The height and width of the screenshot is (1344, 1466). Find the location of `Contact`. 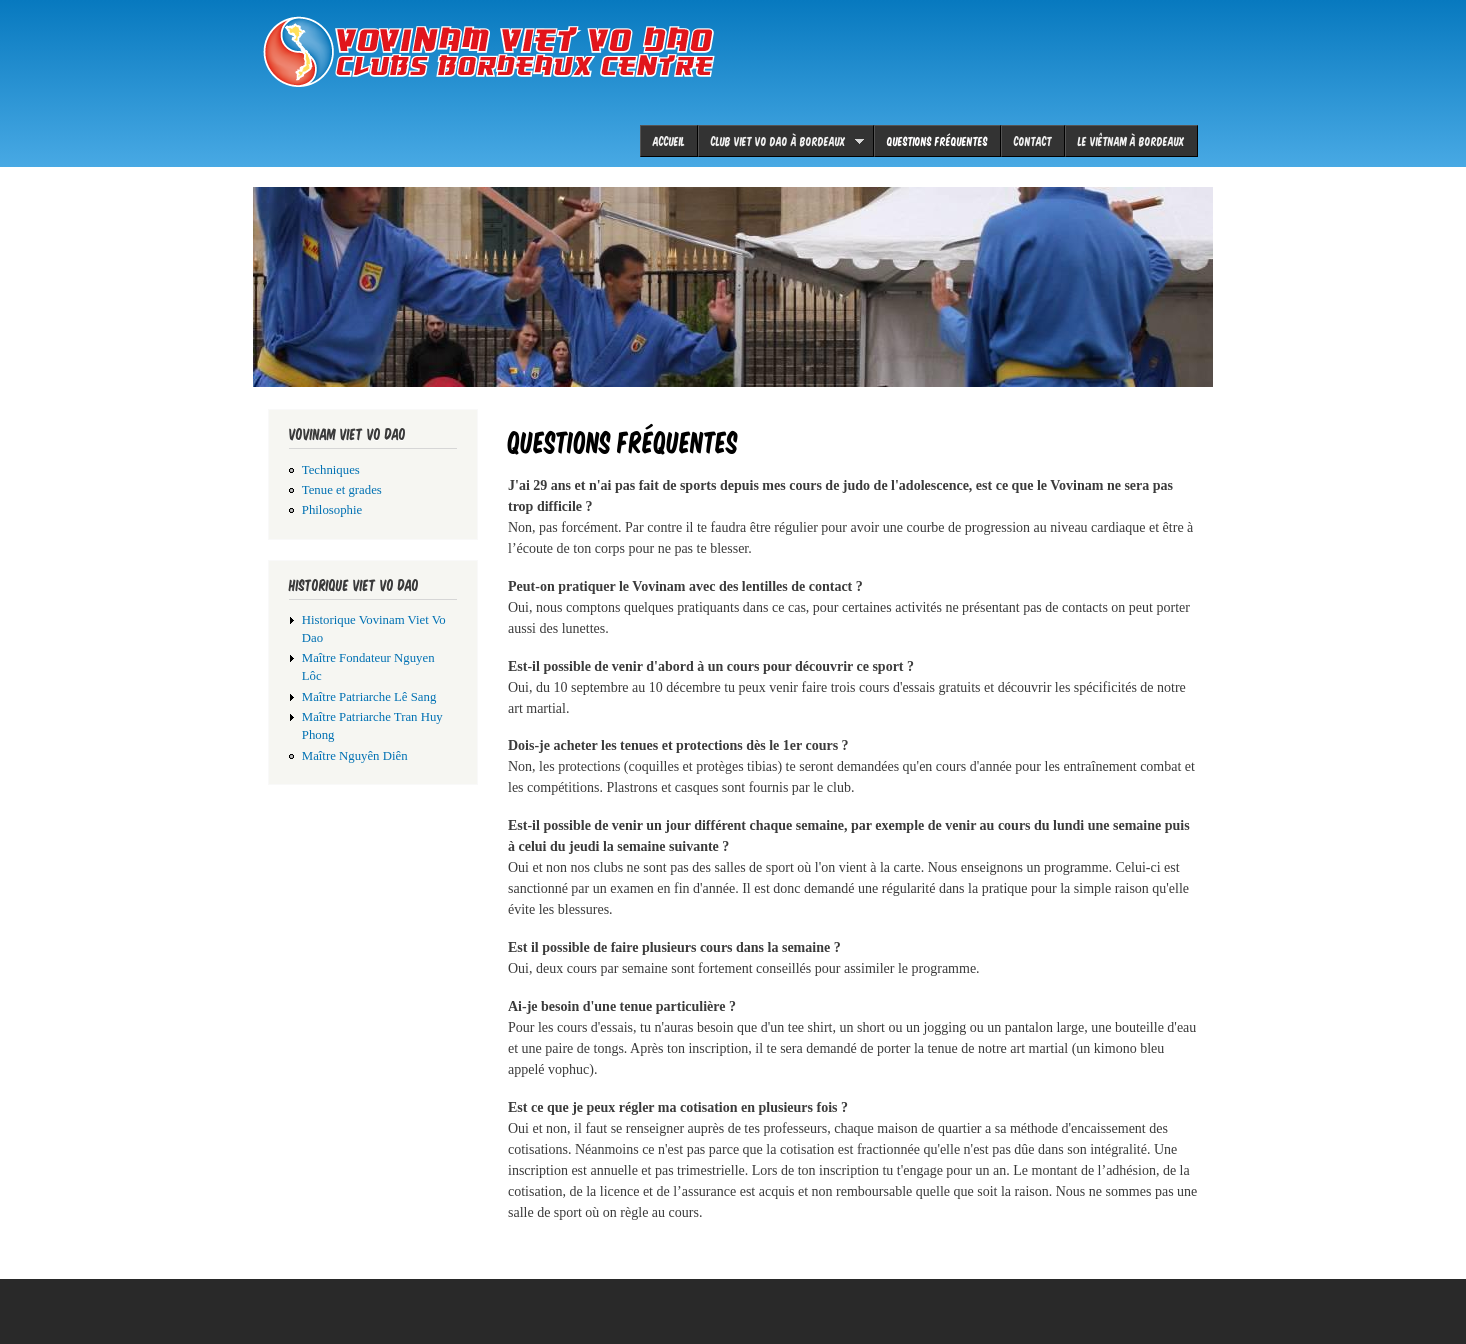

Contact is located at coordinates (1033, 140).